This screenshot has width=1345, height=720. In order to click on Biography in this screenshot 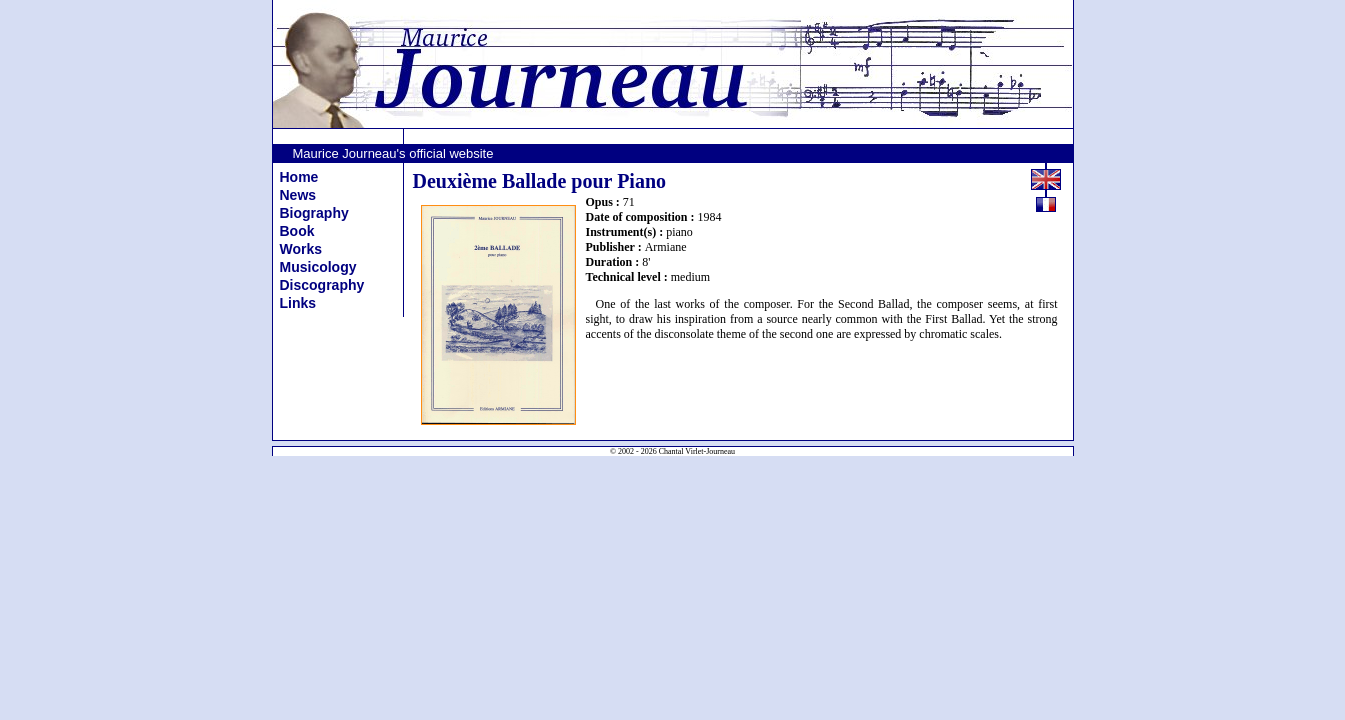, I will do `click(314, 213)`.